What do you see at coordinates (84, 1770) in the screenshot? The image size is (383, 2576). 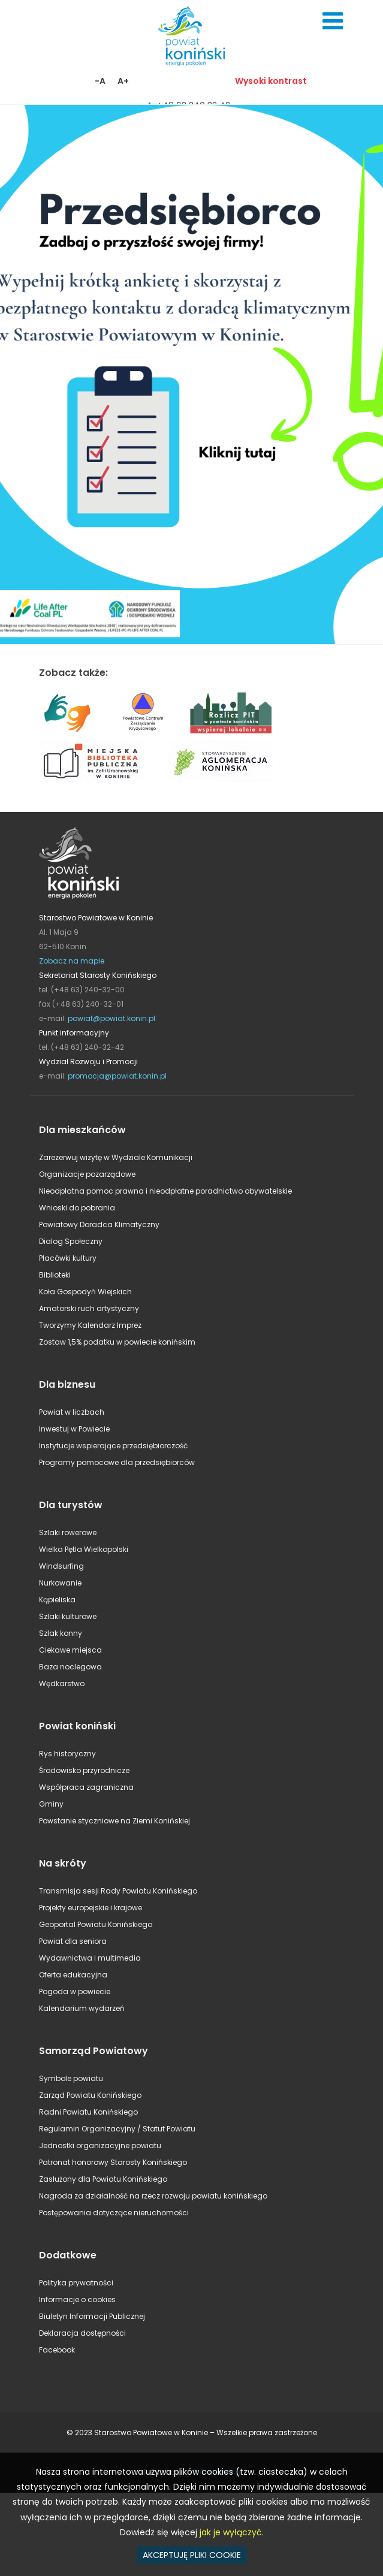 I see `Środowisko przyrodnicze` at bounding box center [84, 1770].